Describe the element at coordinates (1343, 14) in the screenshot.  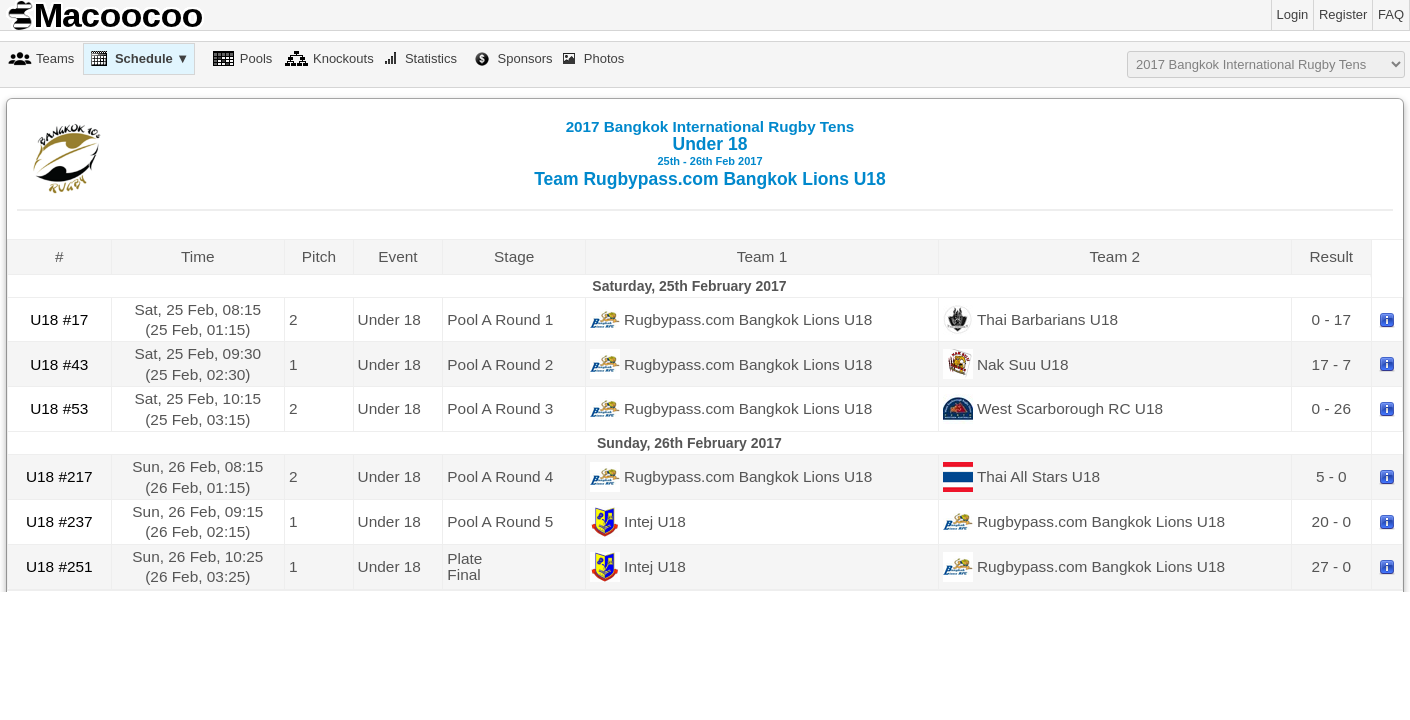
I see `Register` at that location.